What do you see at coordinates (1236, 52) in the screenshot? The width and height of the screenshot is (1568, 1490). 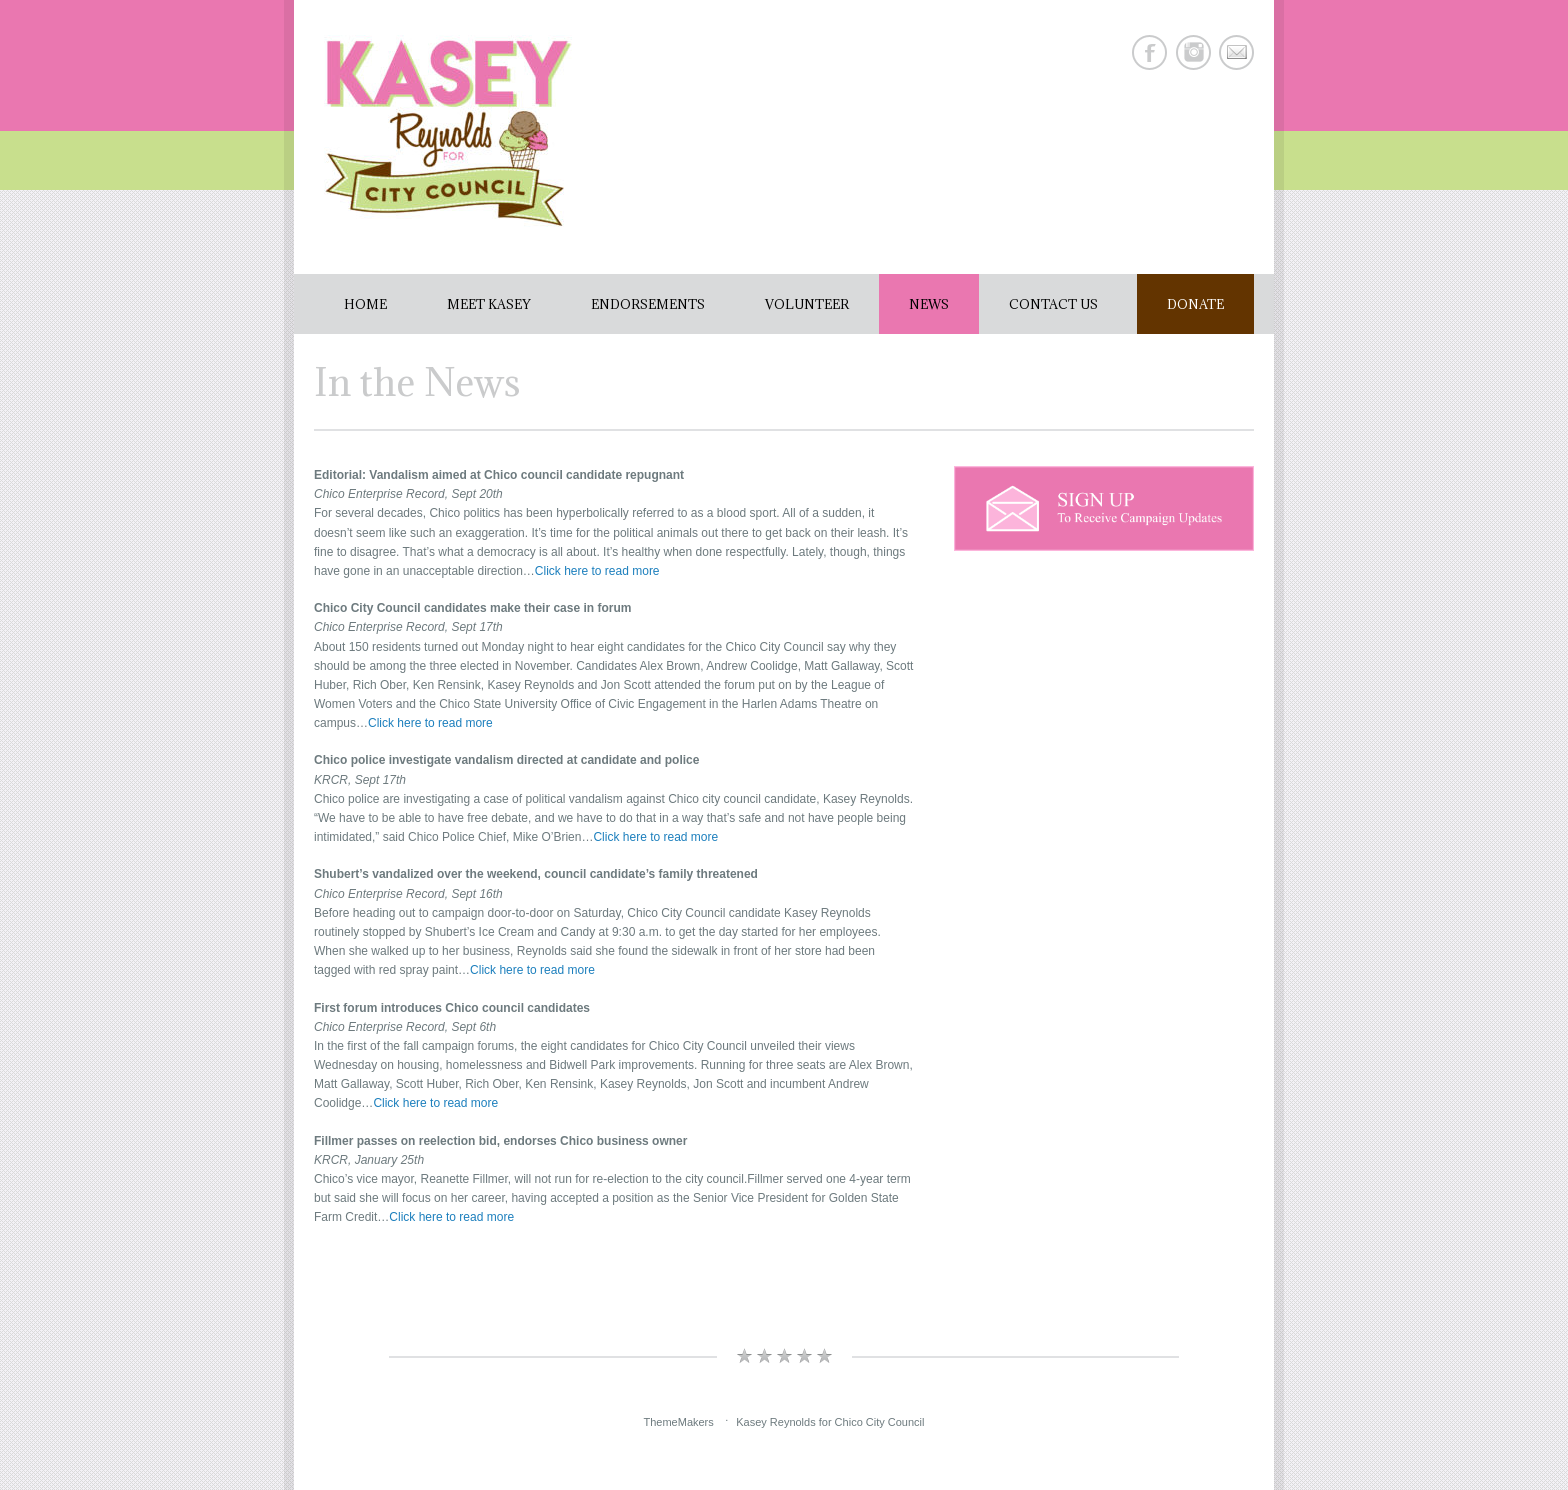 I see `E-mail` at bounding box center [1236, 52].